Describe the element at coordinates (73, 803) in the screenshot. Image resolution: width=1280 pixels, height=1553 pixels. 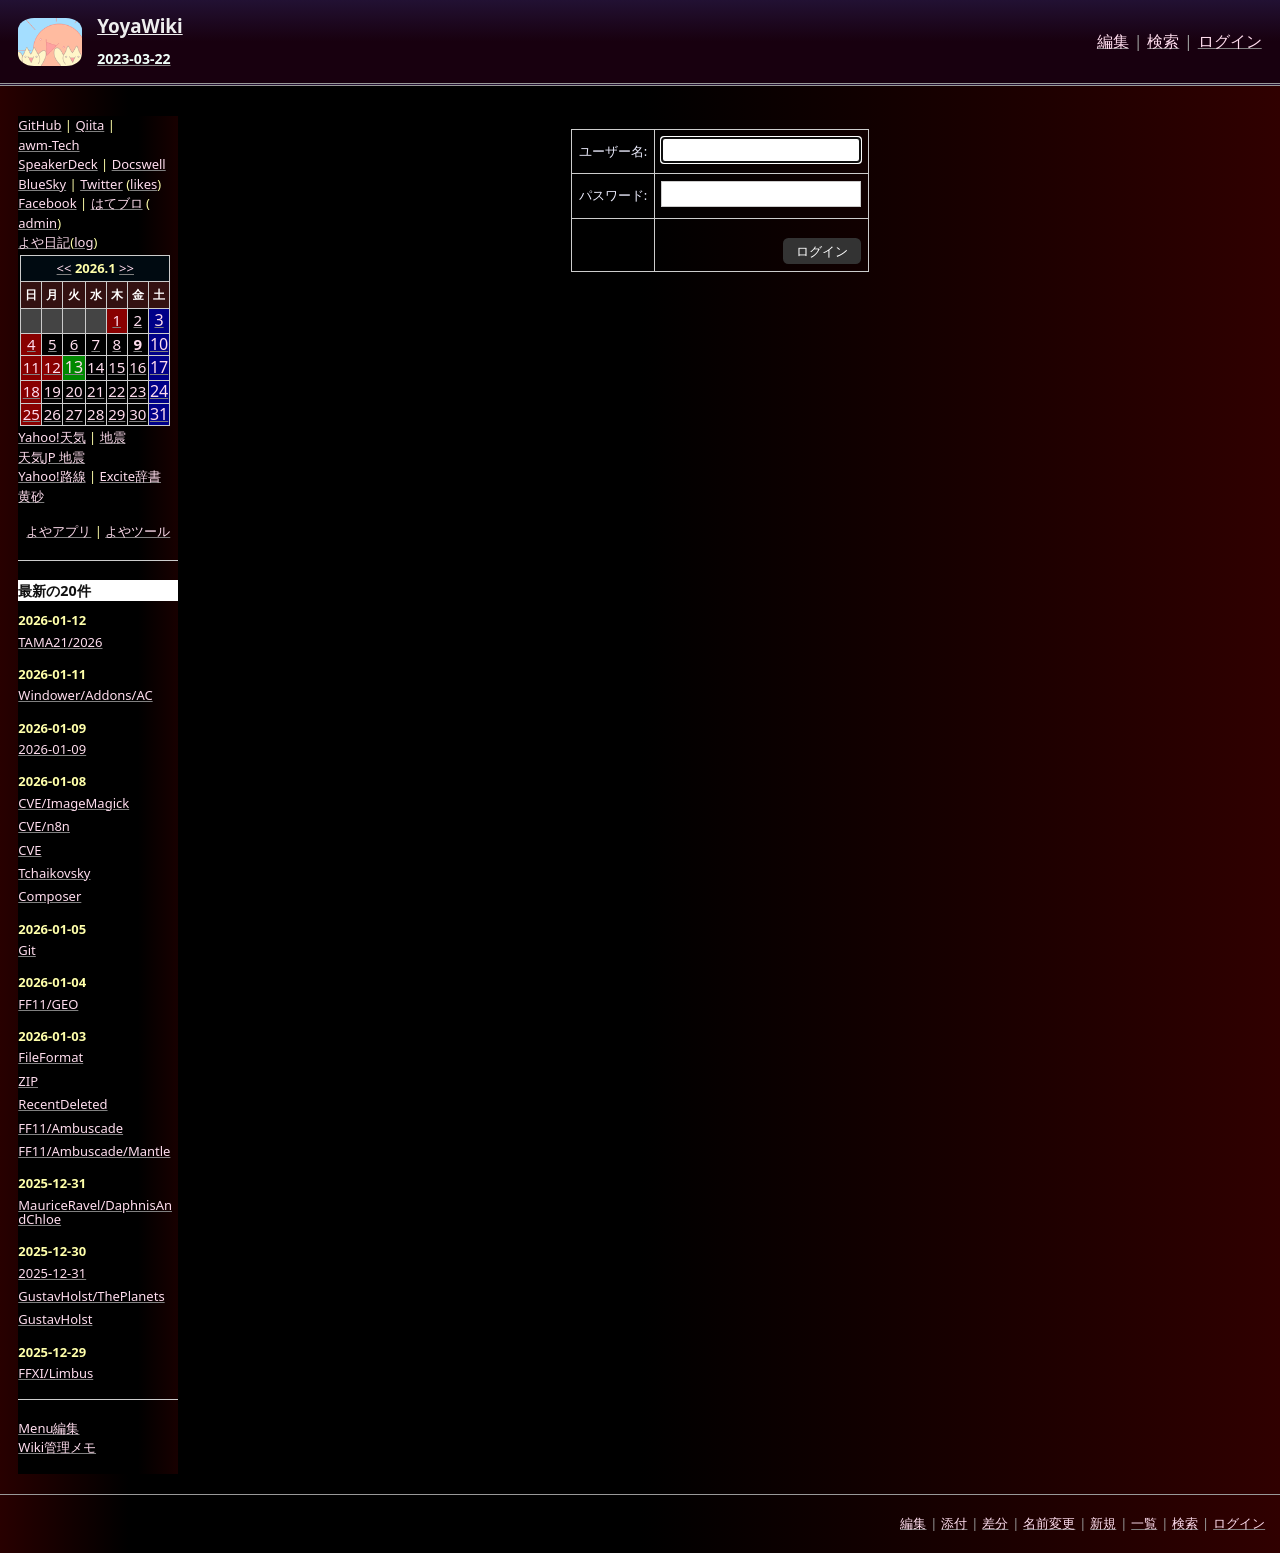
I see `CVE/ImageMagick` at that location.